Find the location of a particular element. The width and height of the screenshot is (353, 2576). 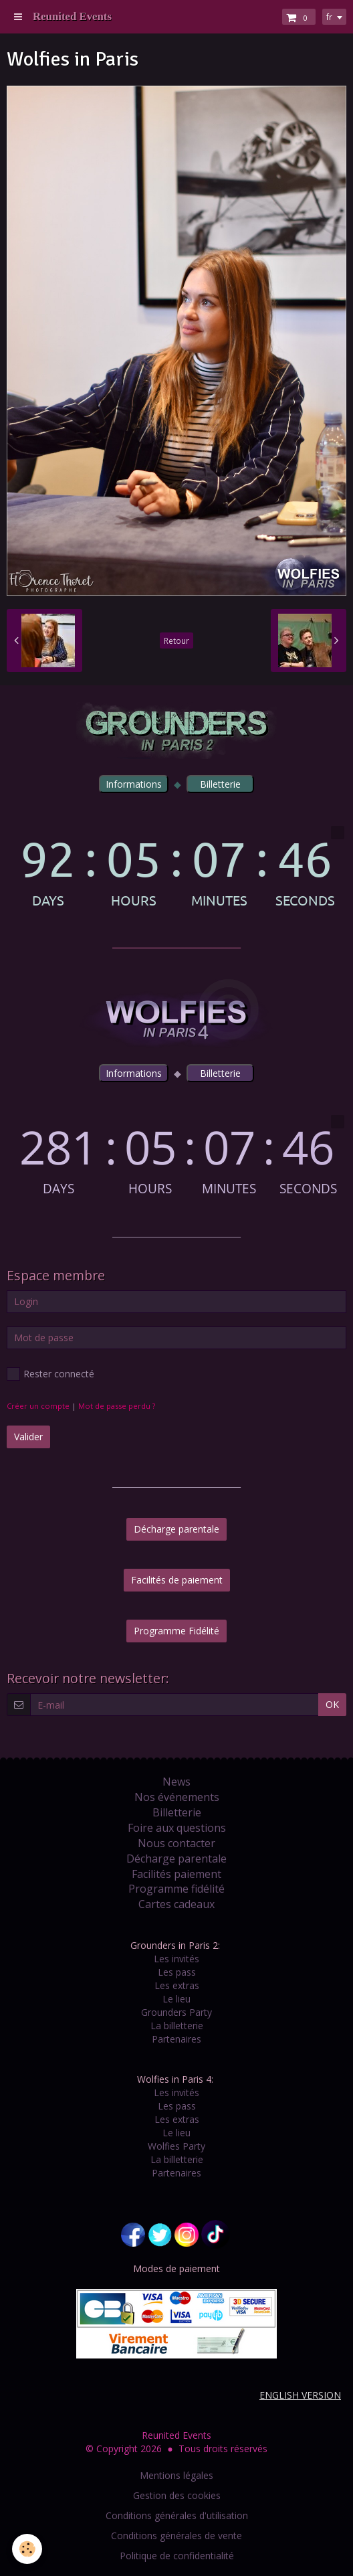

Gestion des cookies is located at coordinates (177, 2495).